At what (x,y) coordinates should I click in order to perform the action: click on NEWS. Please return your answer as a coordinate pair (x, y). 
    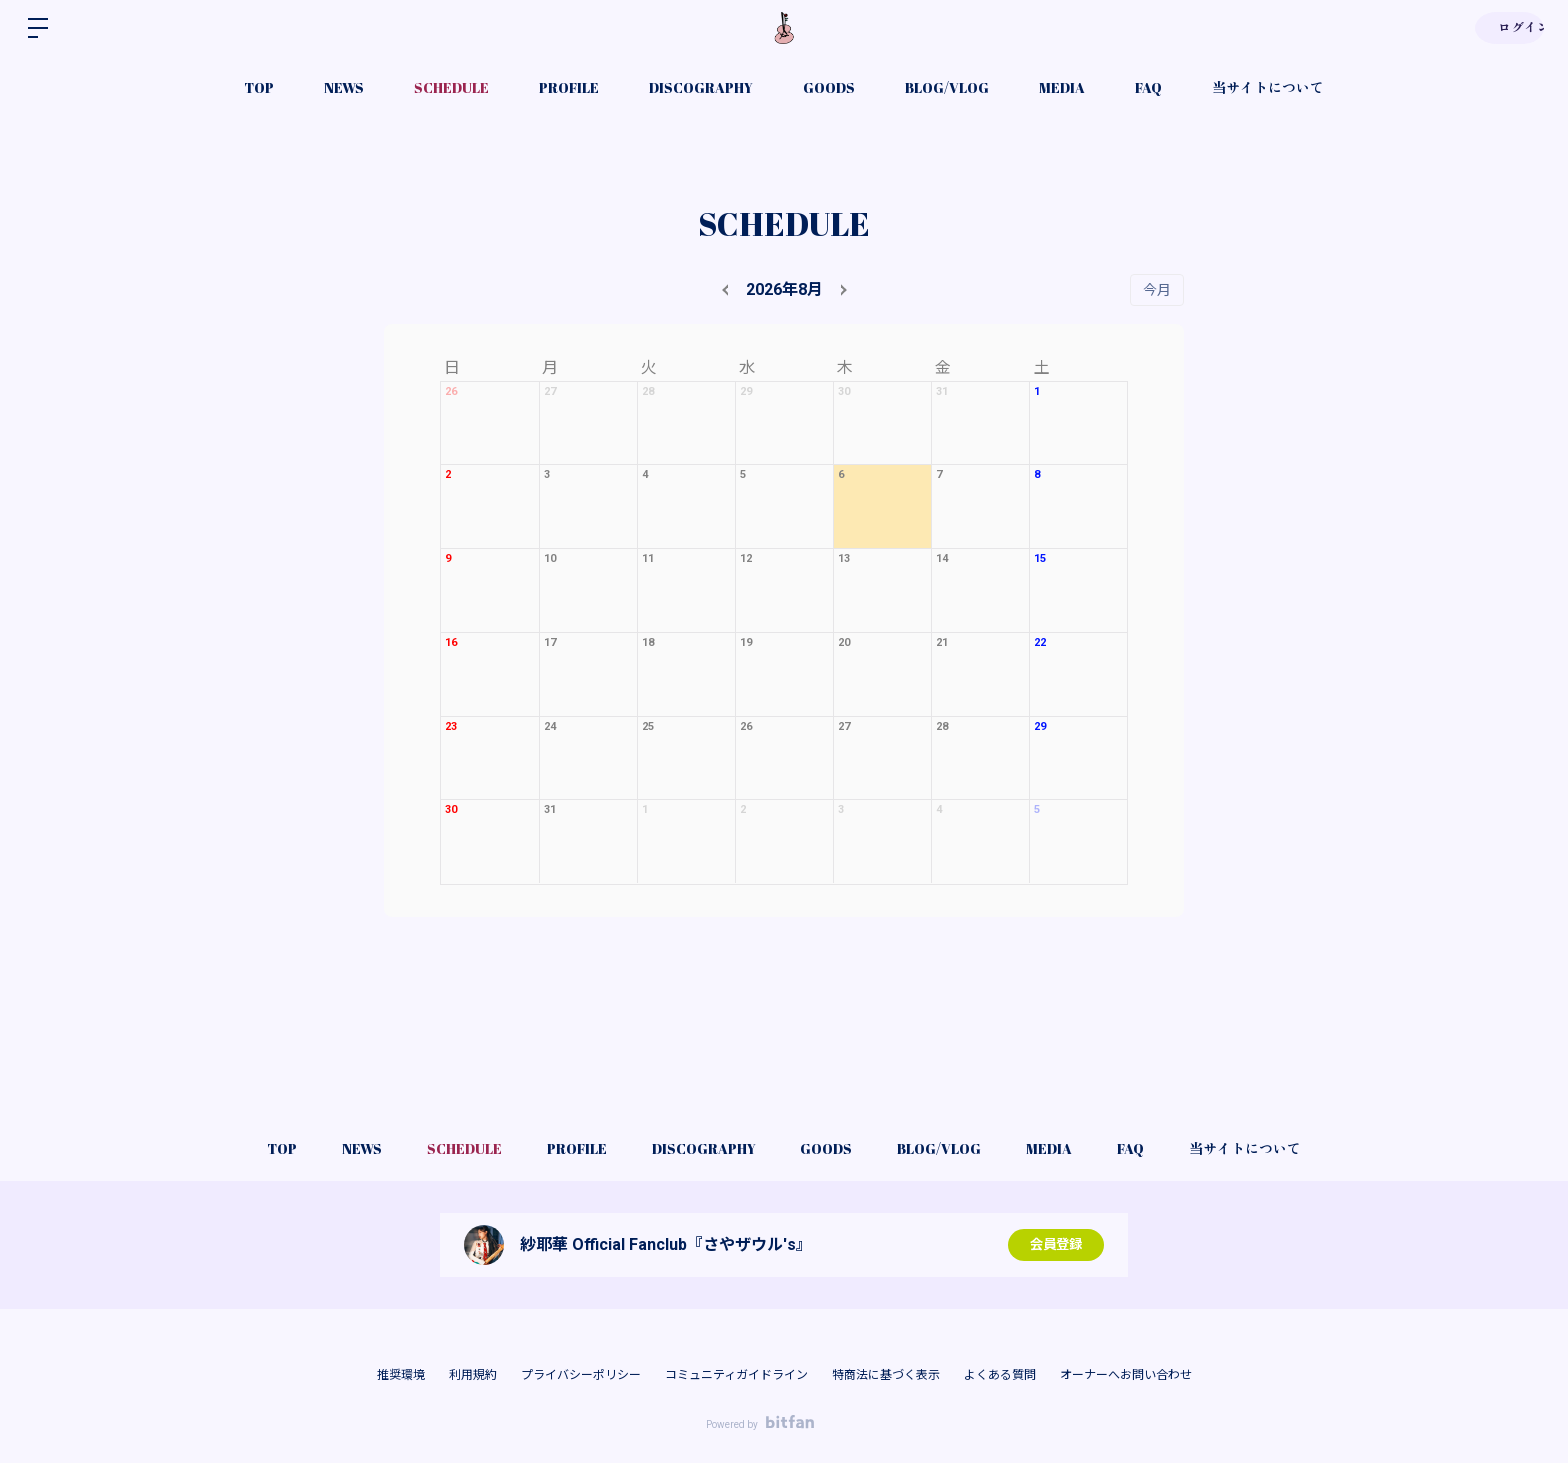
    Looking at the image, I should click on (344, 87).